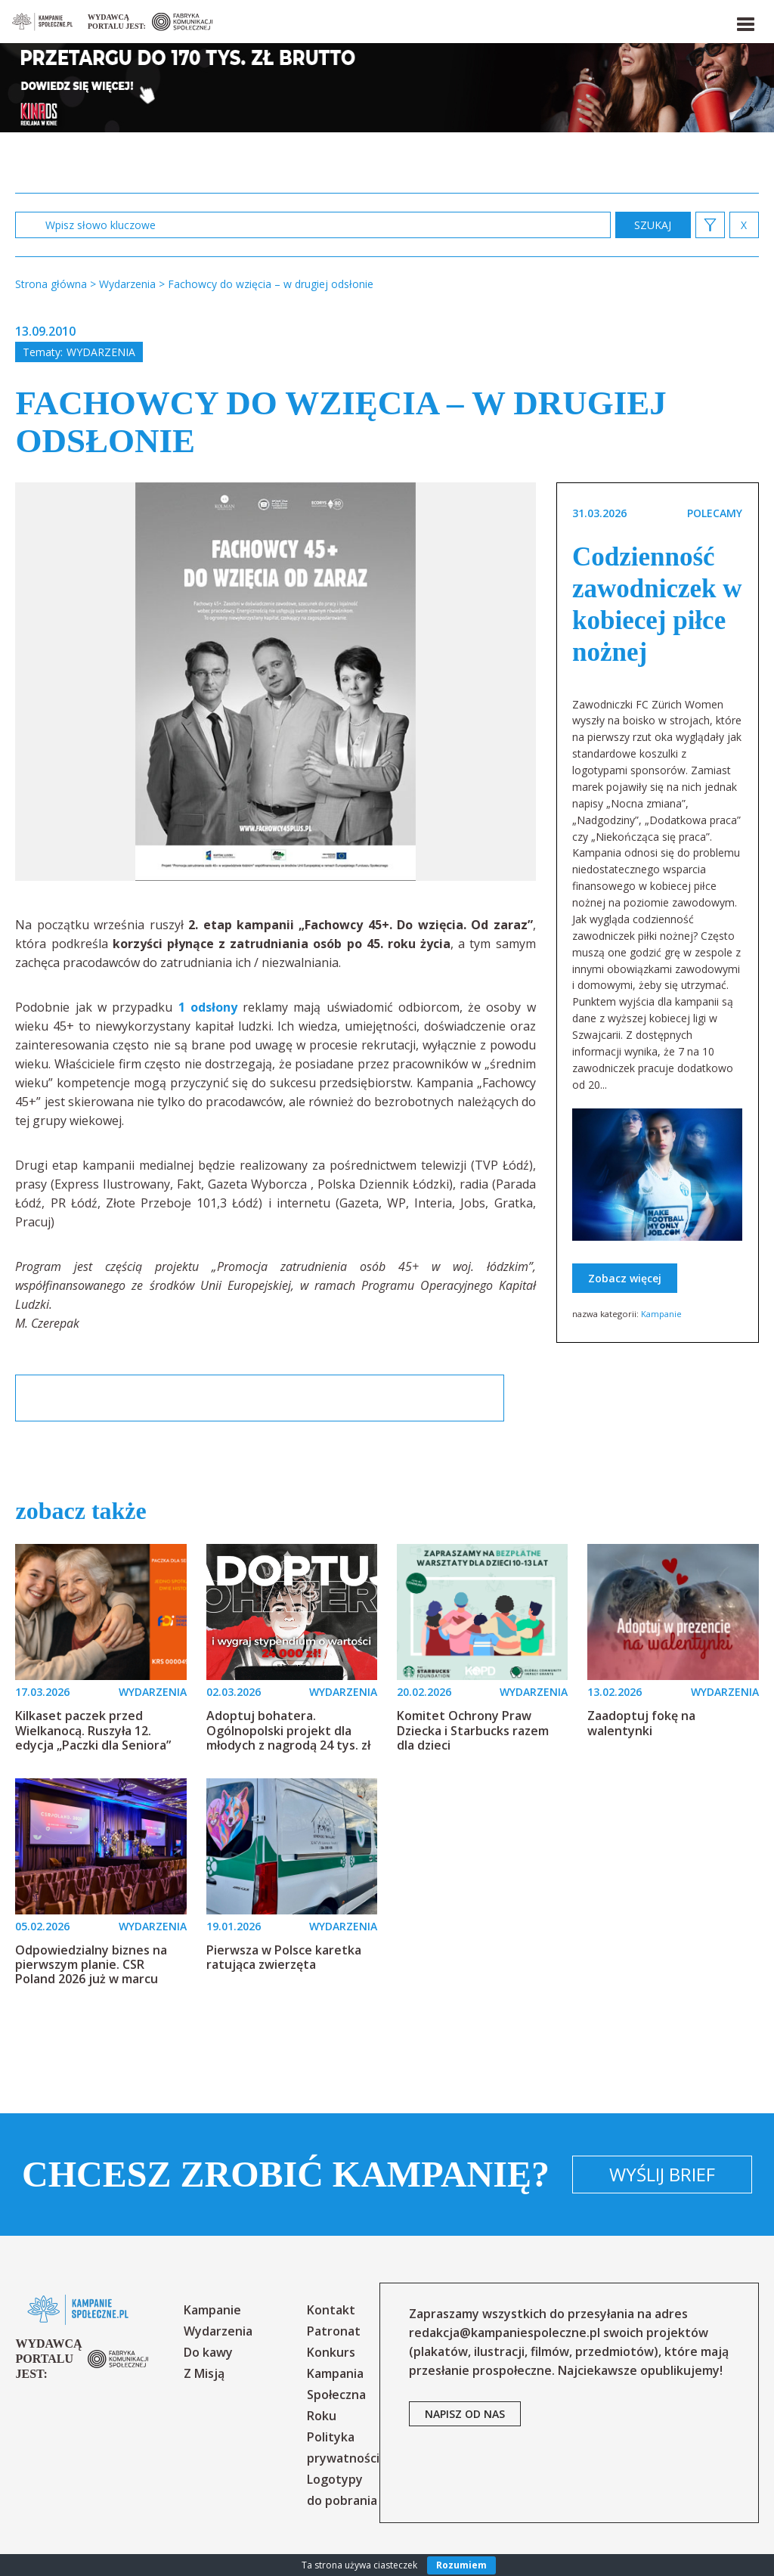 The height and width of the screenshot is (2576, 774). What do you see at coordinates (208, 2352) in the screenshot?
I see `Do kawy` at bounding box center [208, 2352].